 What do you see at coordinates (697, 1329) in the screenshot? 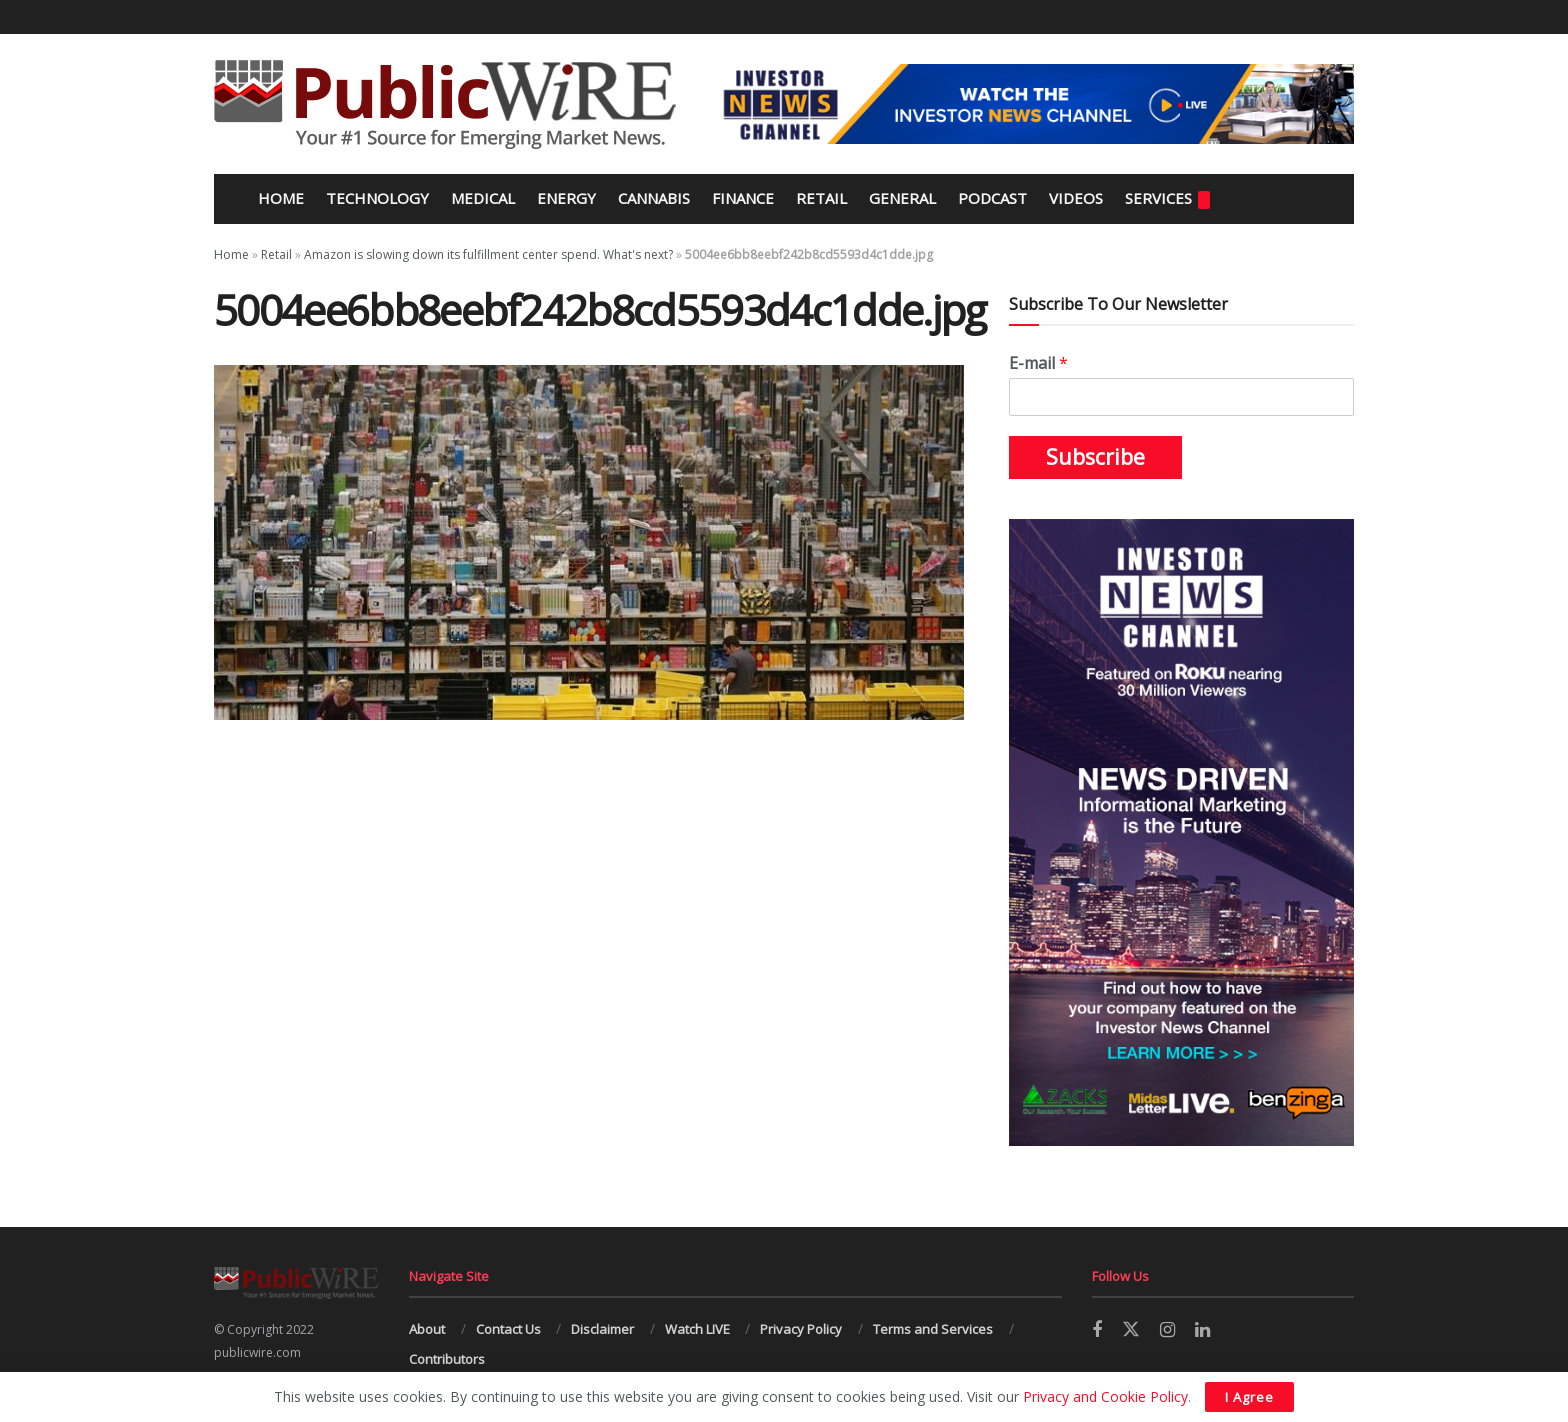
I see `Watch LIVE` at bounding box center [697, 1329].